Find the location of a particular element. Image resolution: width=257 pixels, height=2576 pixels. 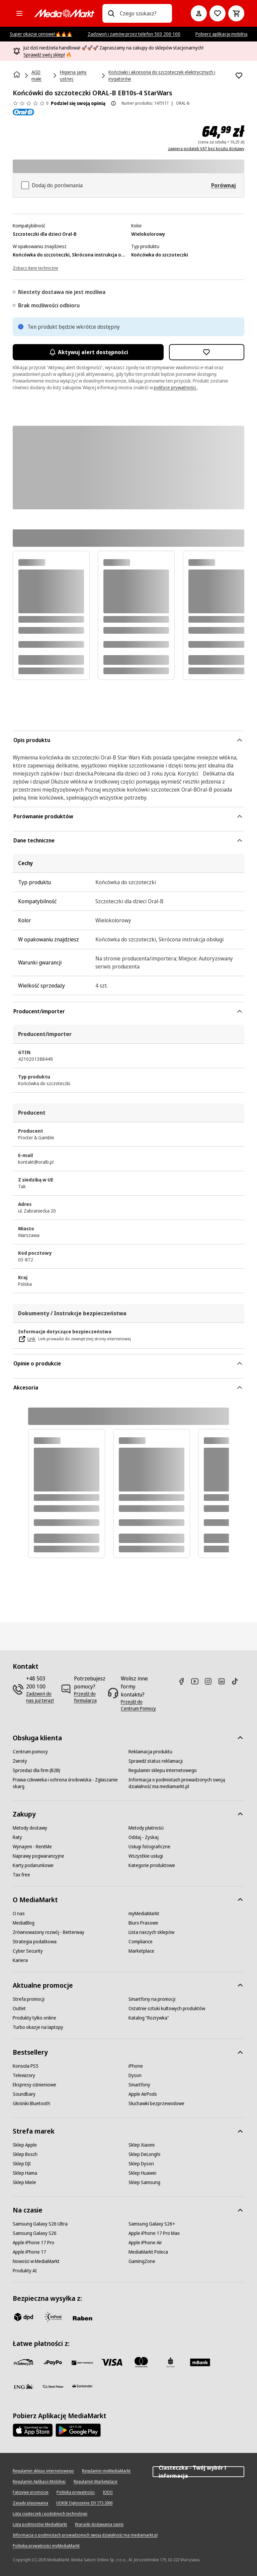

[Karty podarunkowe] is located at coordinates (33, 1865).